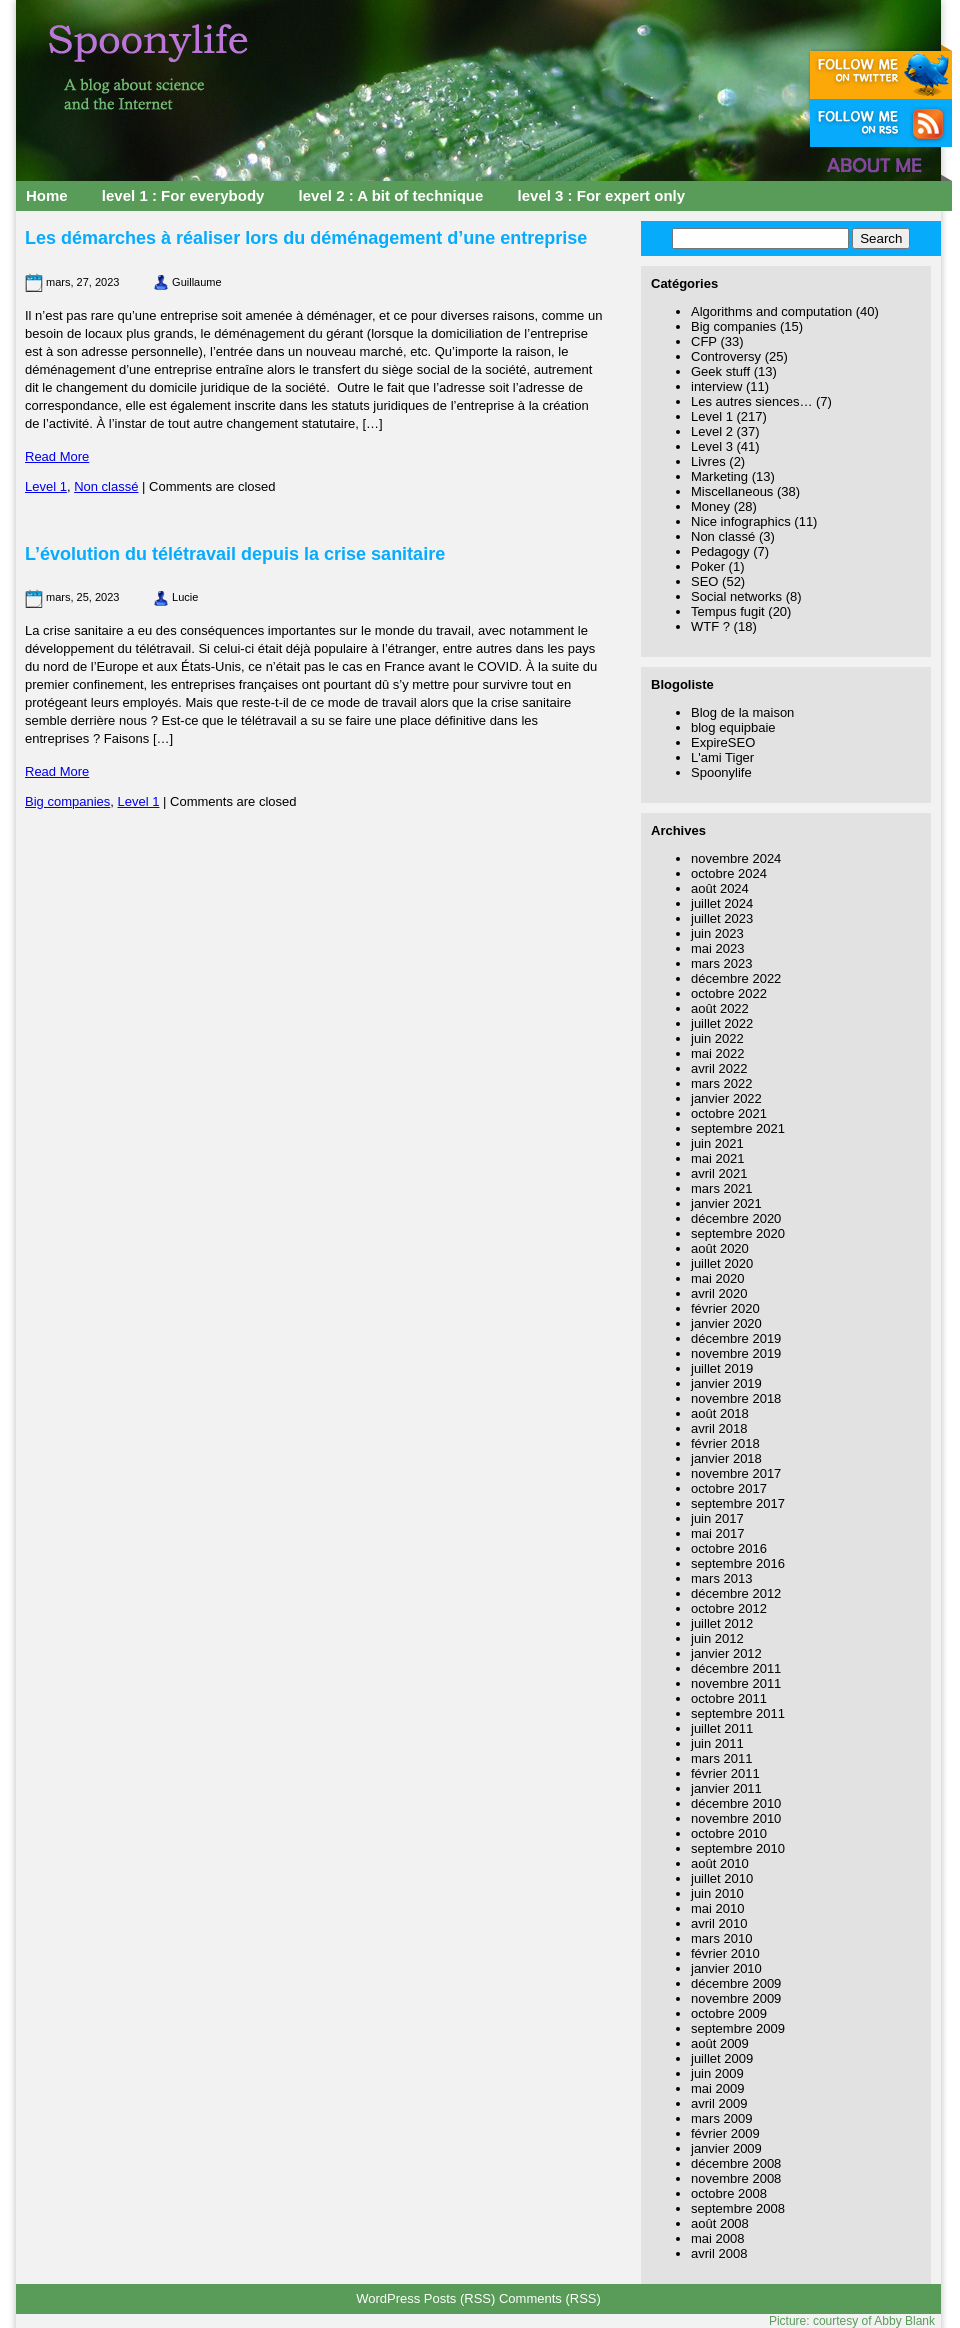  I want to click on Read More, so click(57, 456).